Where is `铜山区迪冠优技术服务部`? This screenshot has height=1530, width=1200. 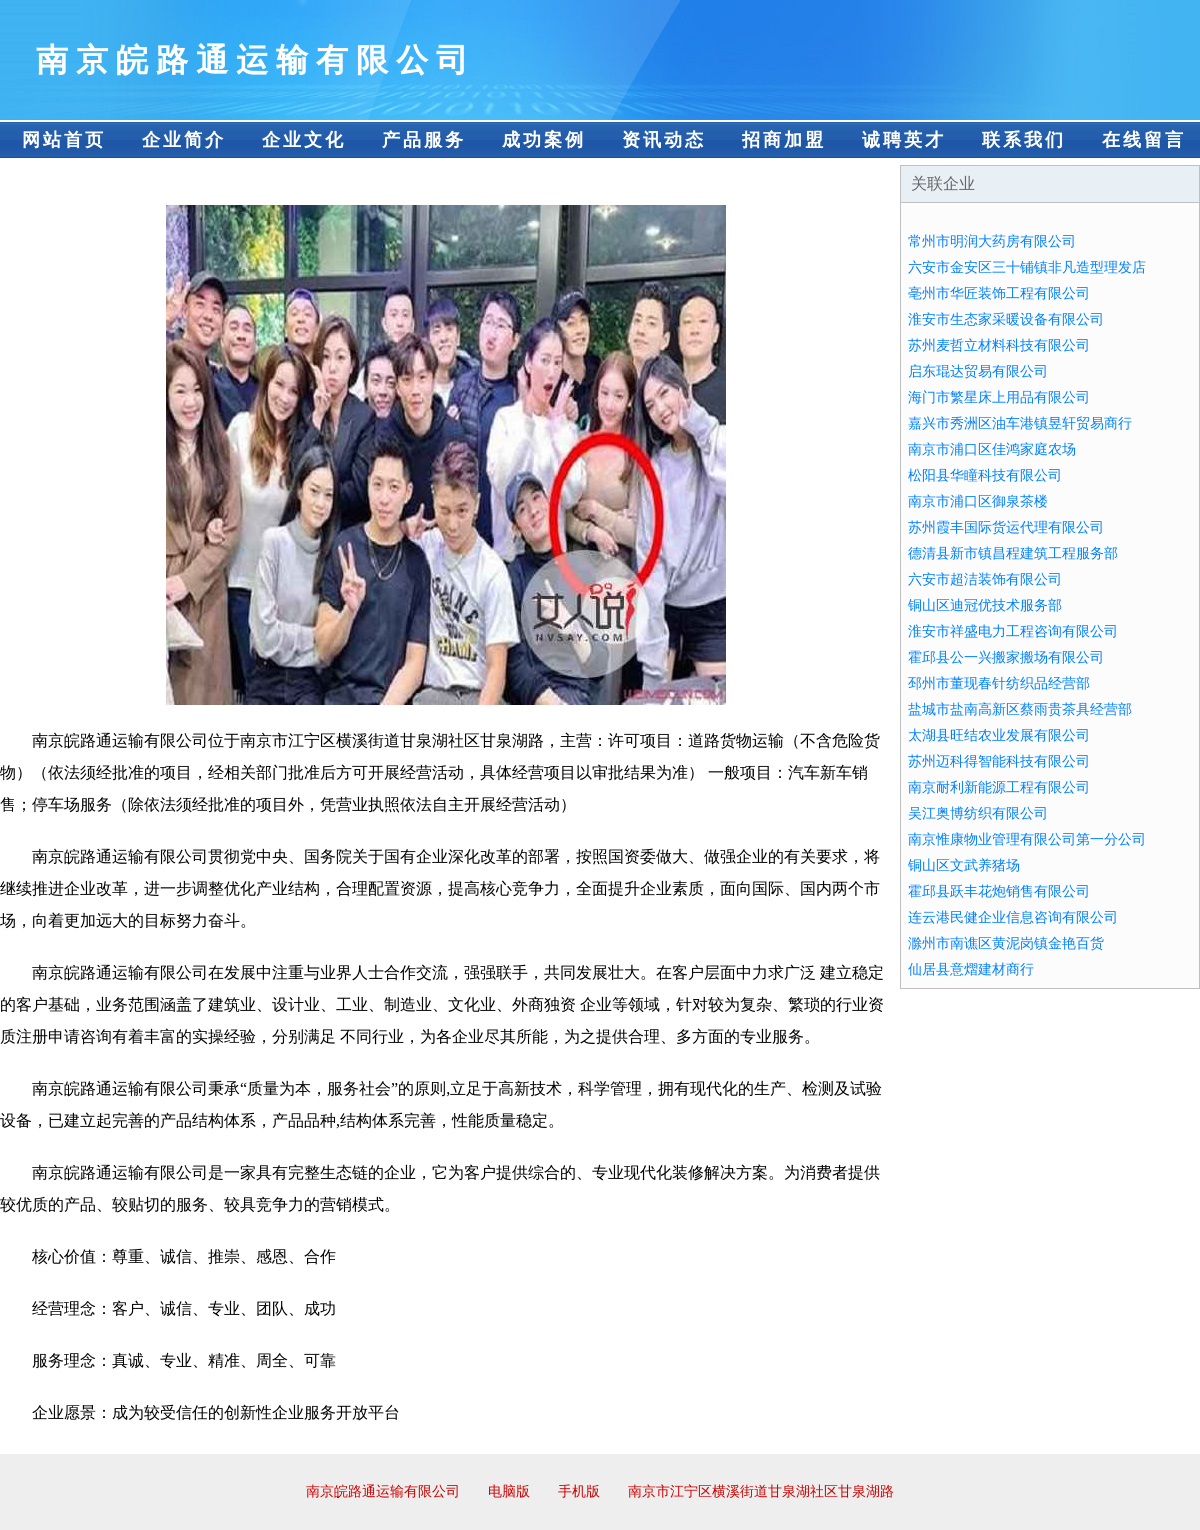 铜山区迪冠优技术服务部 is located at coordinates (985, 605).